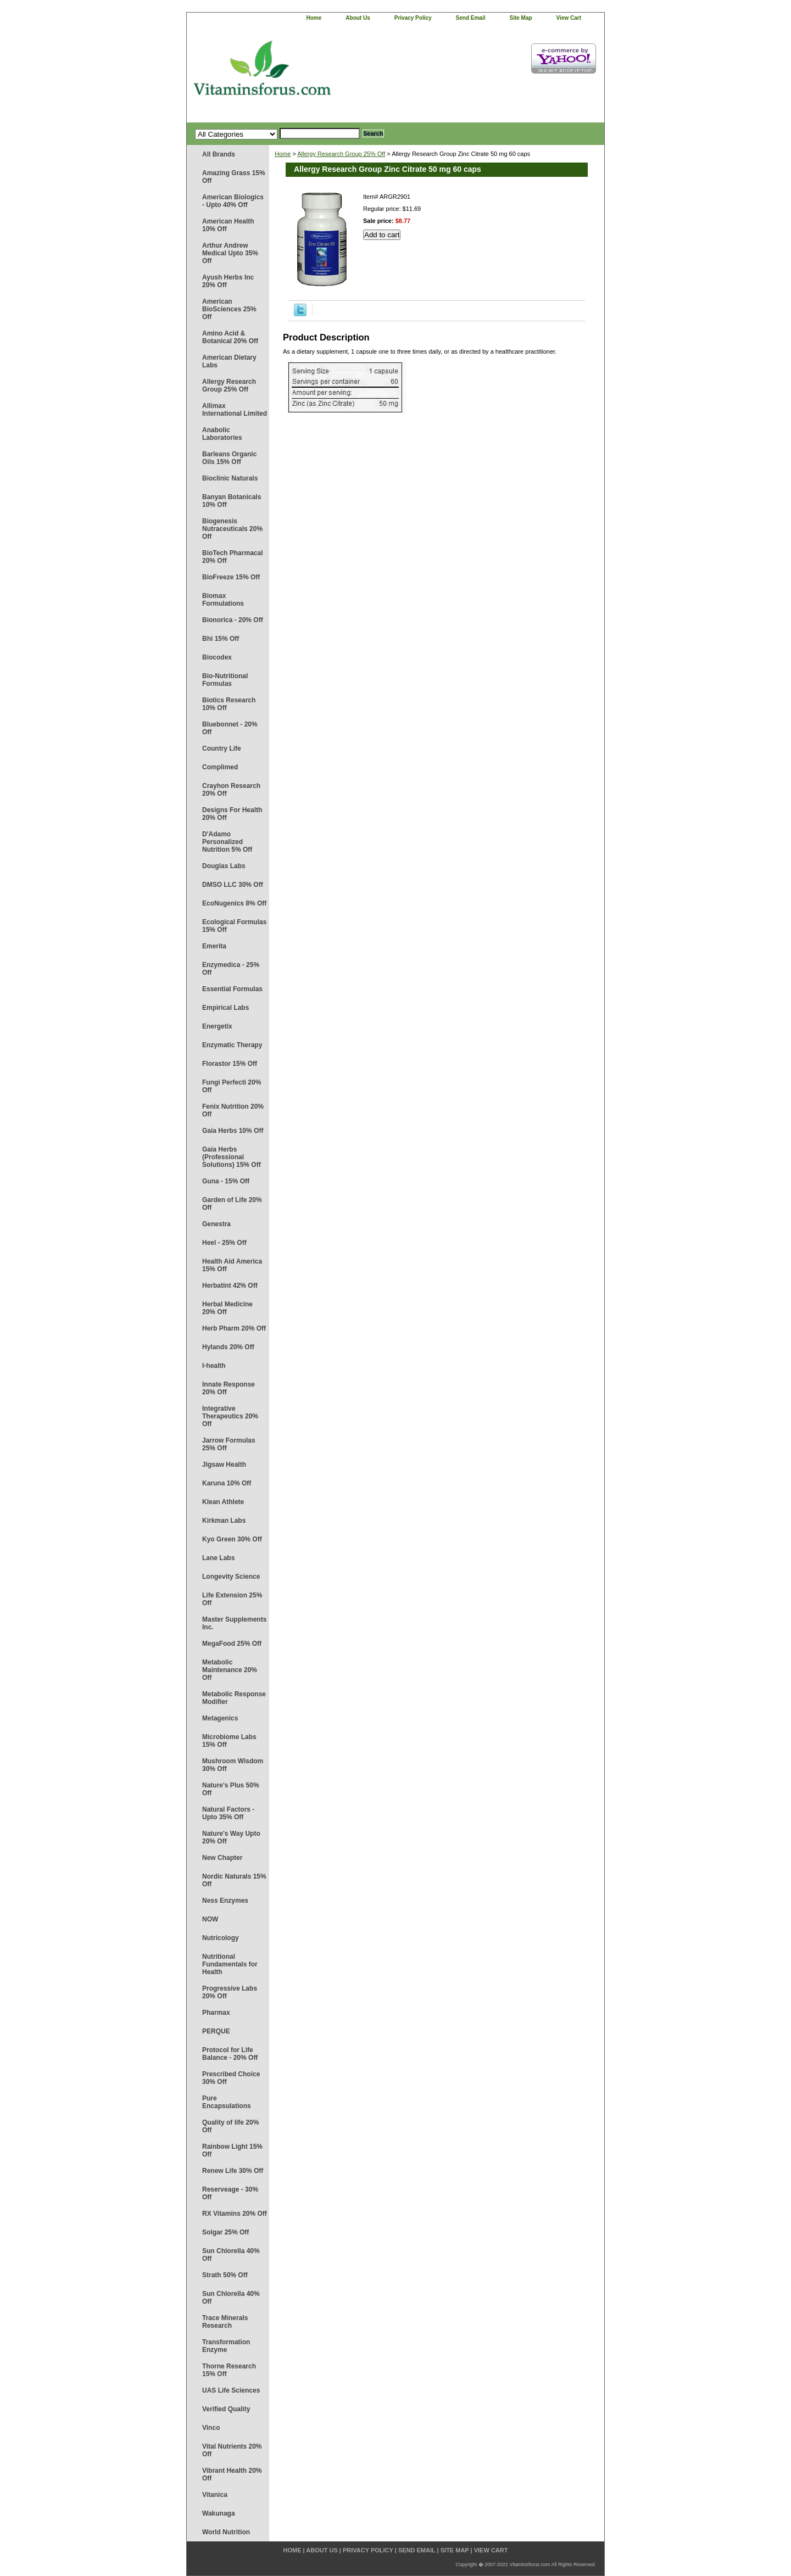 This screenshot has height=2576, width=791. What do you see at coordinates (216, 1224) in the screenshot?
I see `Genestra` at bounding box center [216, 1224].